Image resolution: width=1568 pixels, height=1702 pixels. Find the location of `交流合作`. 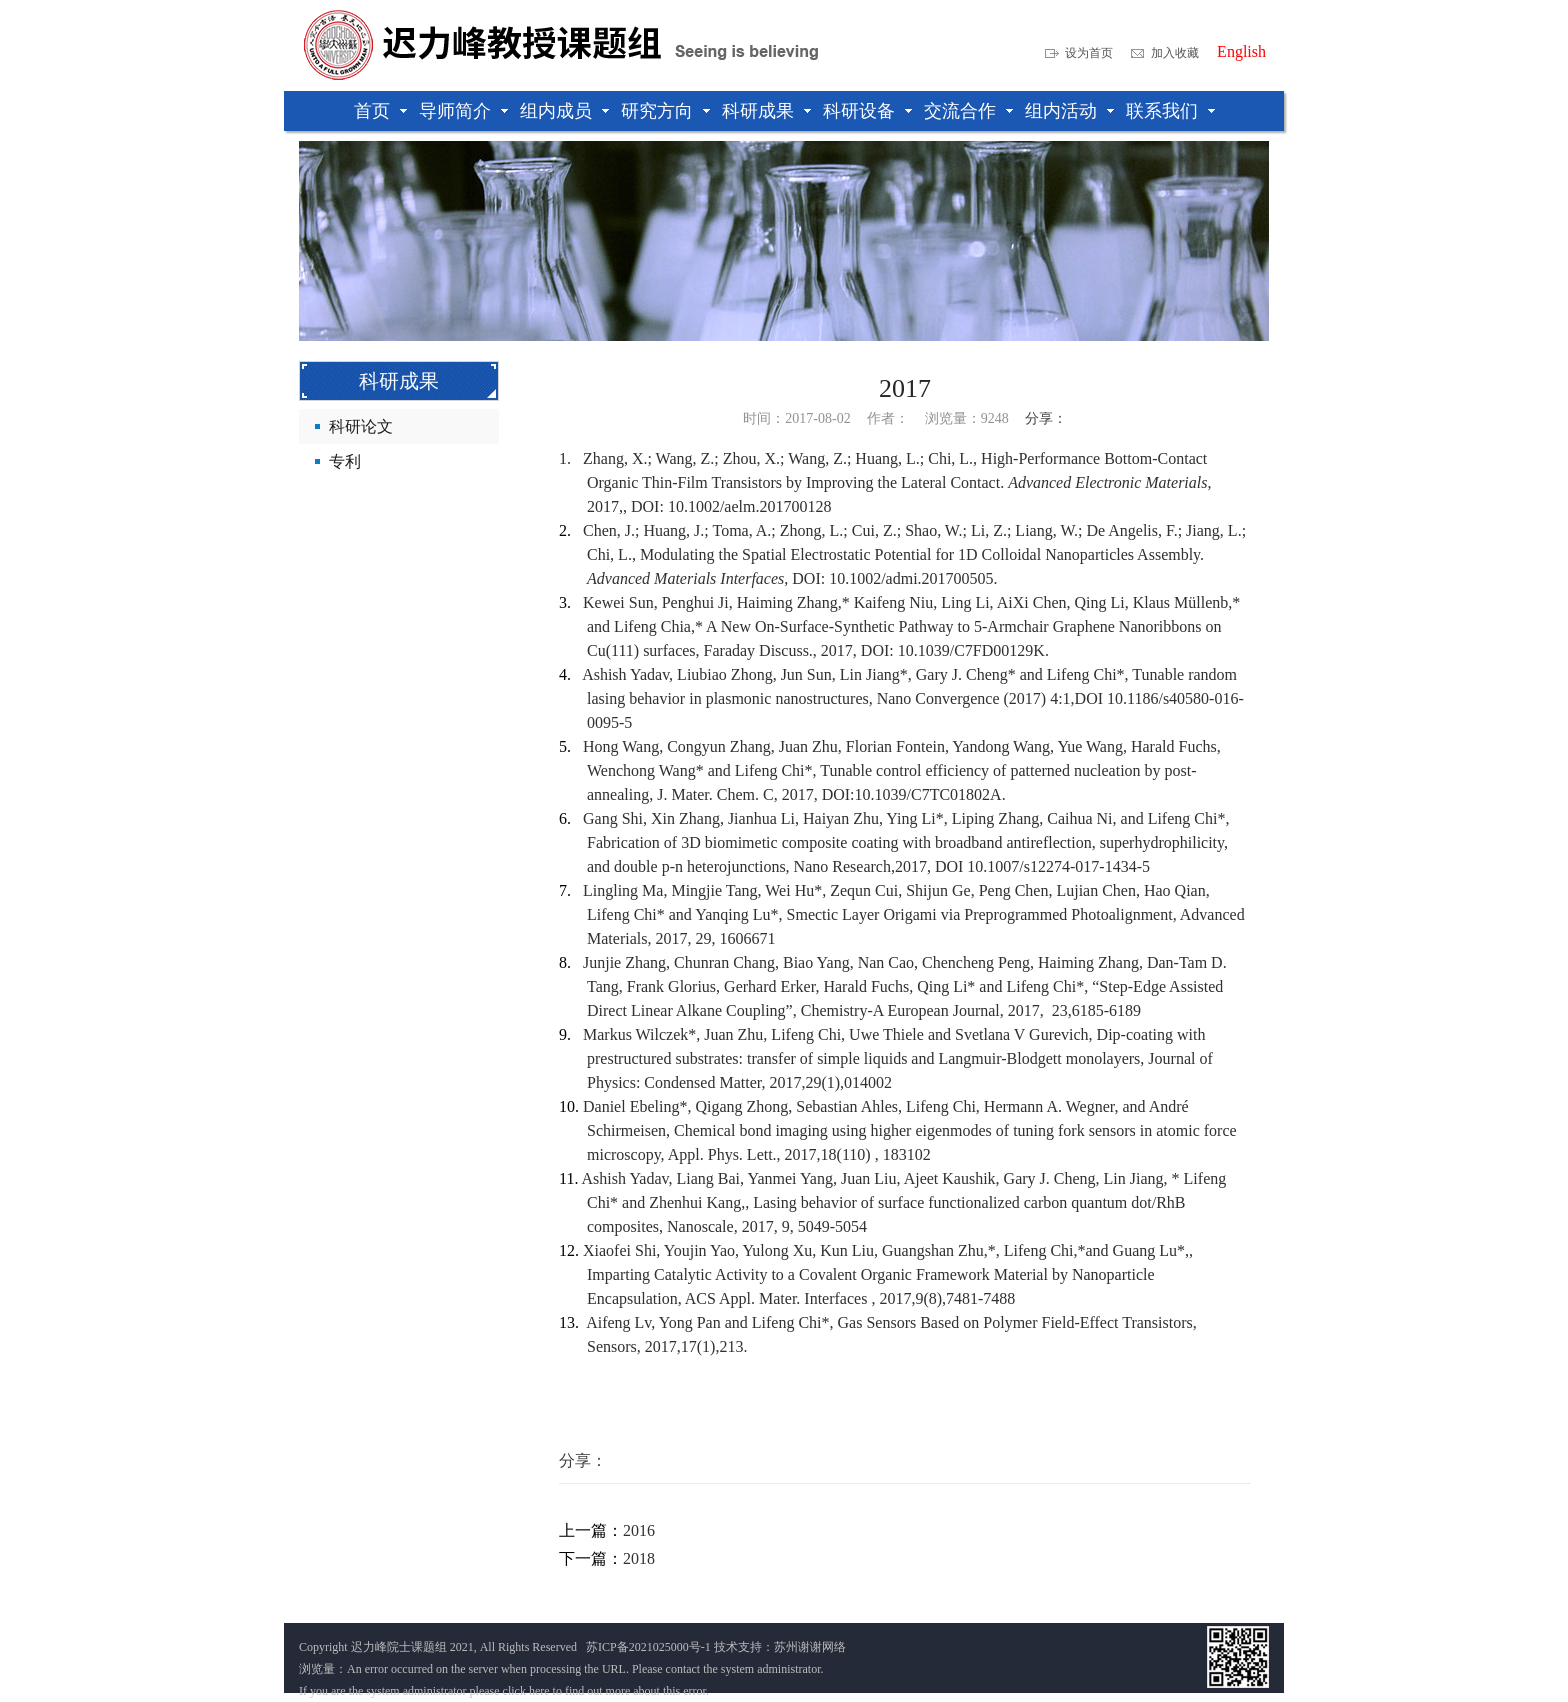

交流合作 is located at coordinates (960, 111).